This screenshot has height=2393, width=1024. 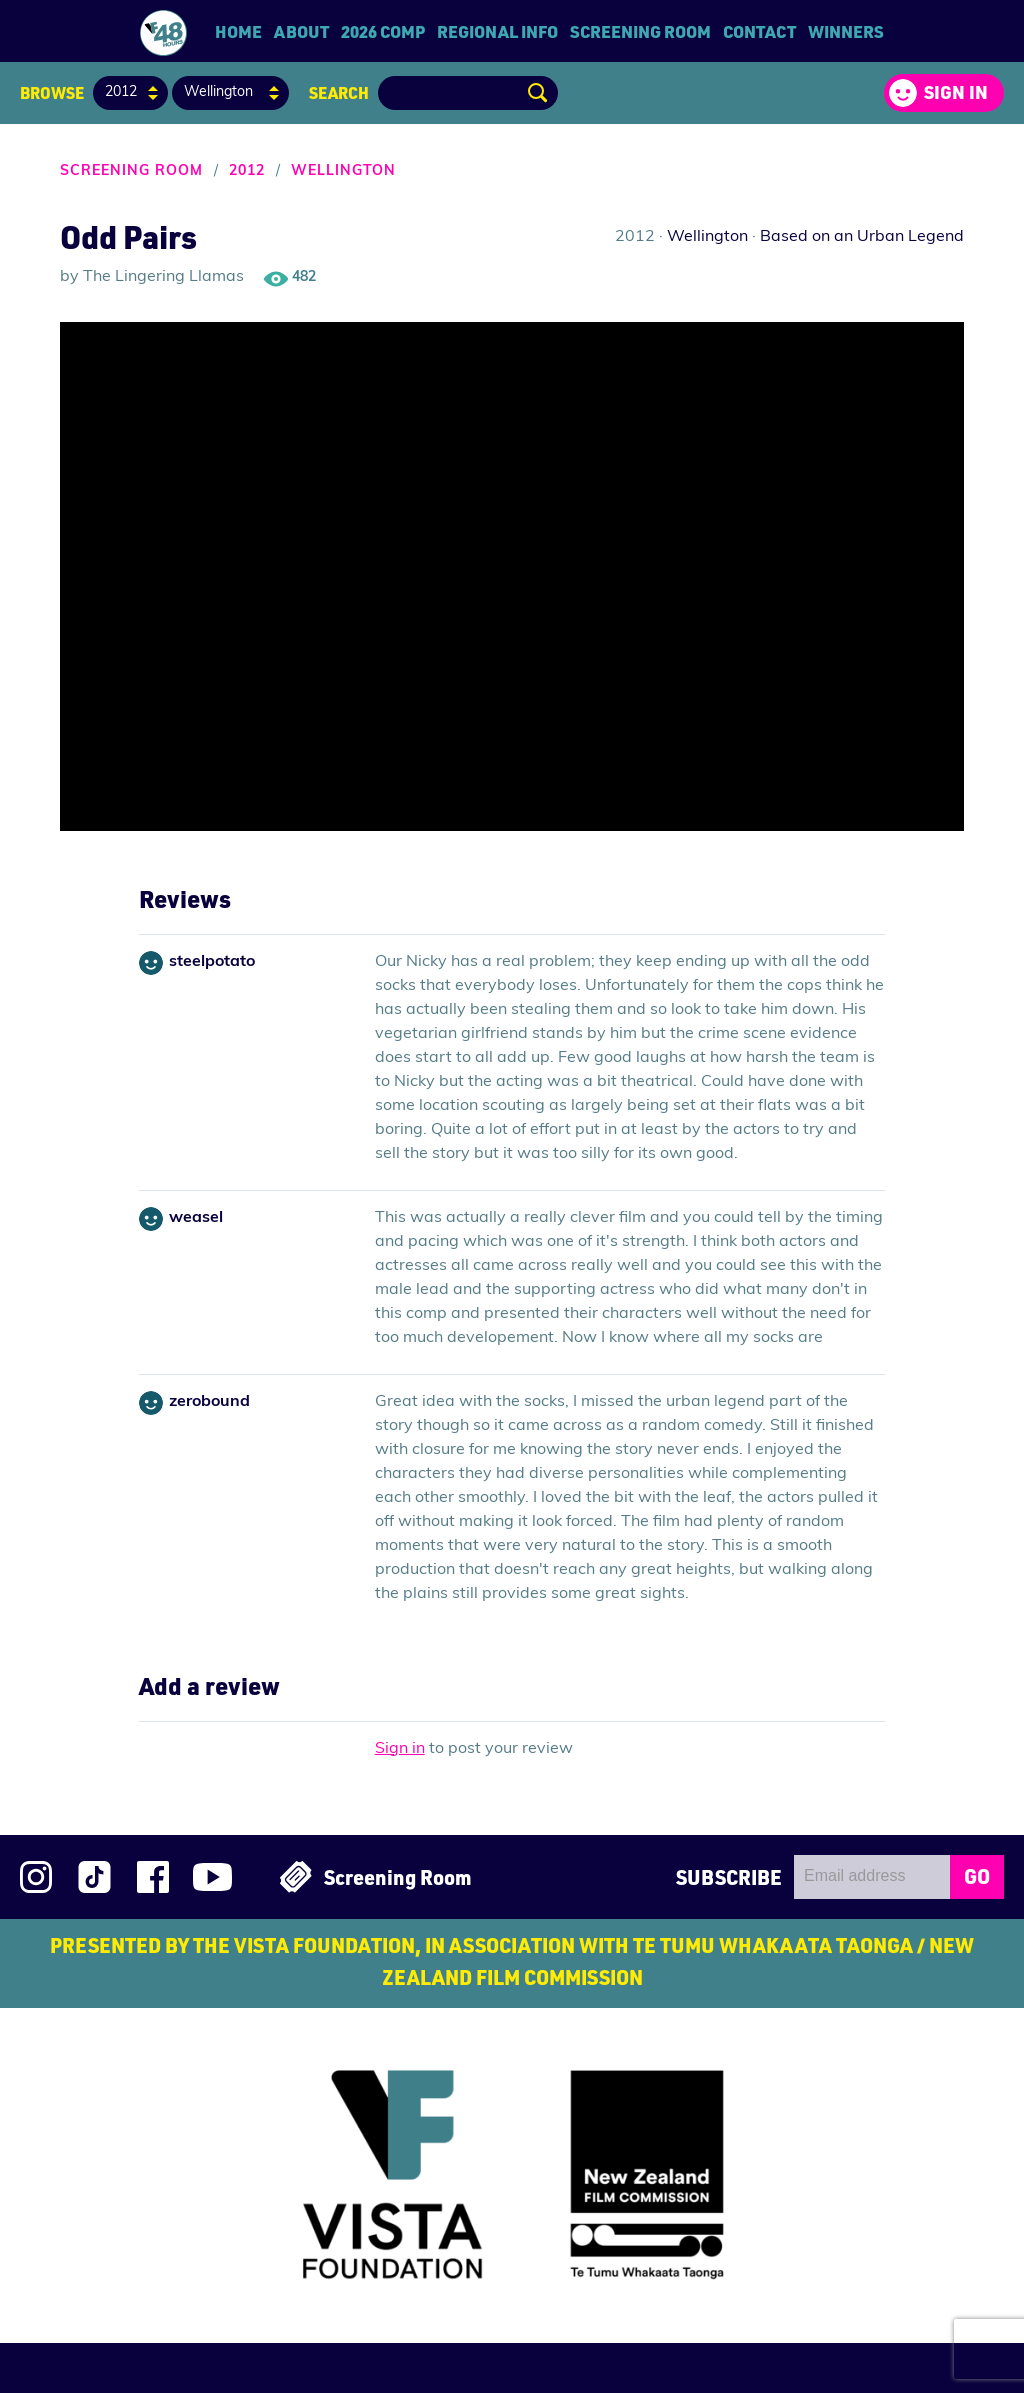 What do you see at coordinates (846, 31) in the screenshot?
I see `Winners` at bounding box center [846, 31].